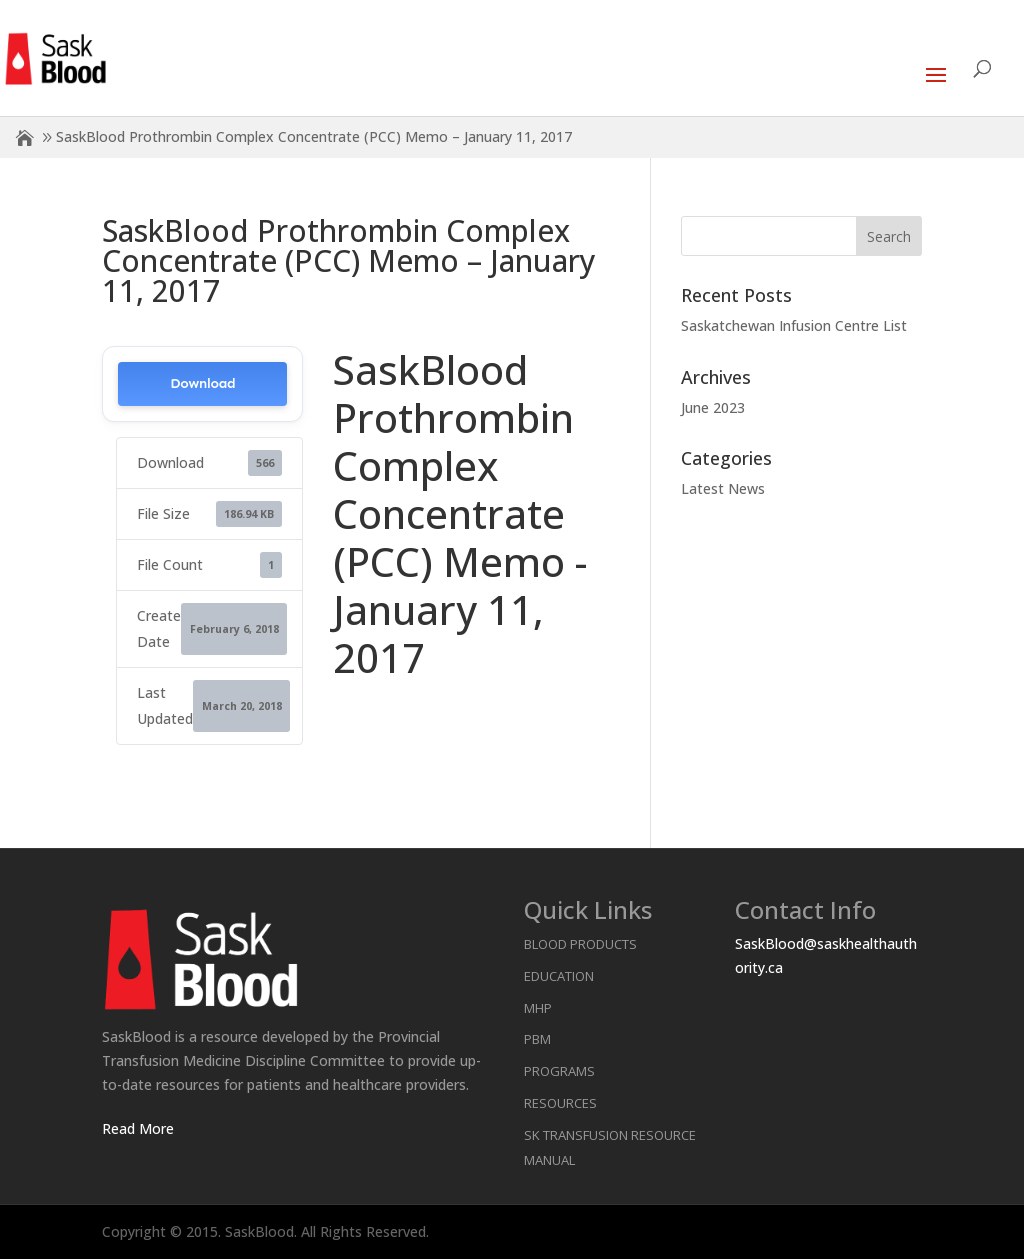  Describe the element at coordinates (713, 407) in the screenshot. I see `June 2023` at that location.